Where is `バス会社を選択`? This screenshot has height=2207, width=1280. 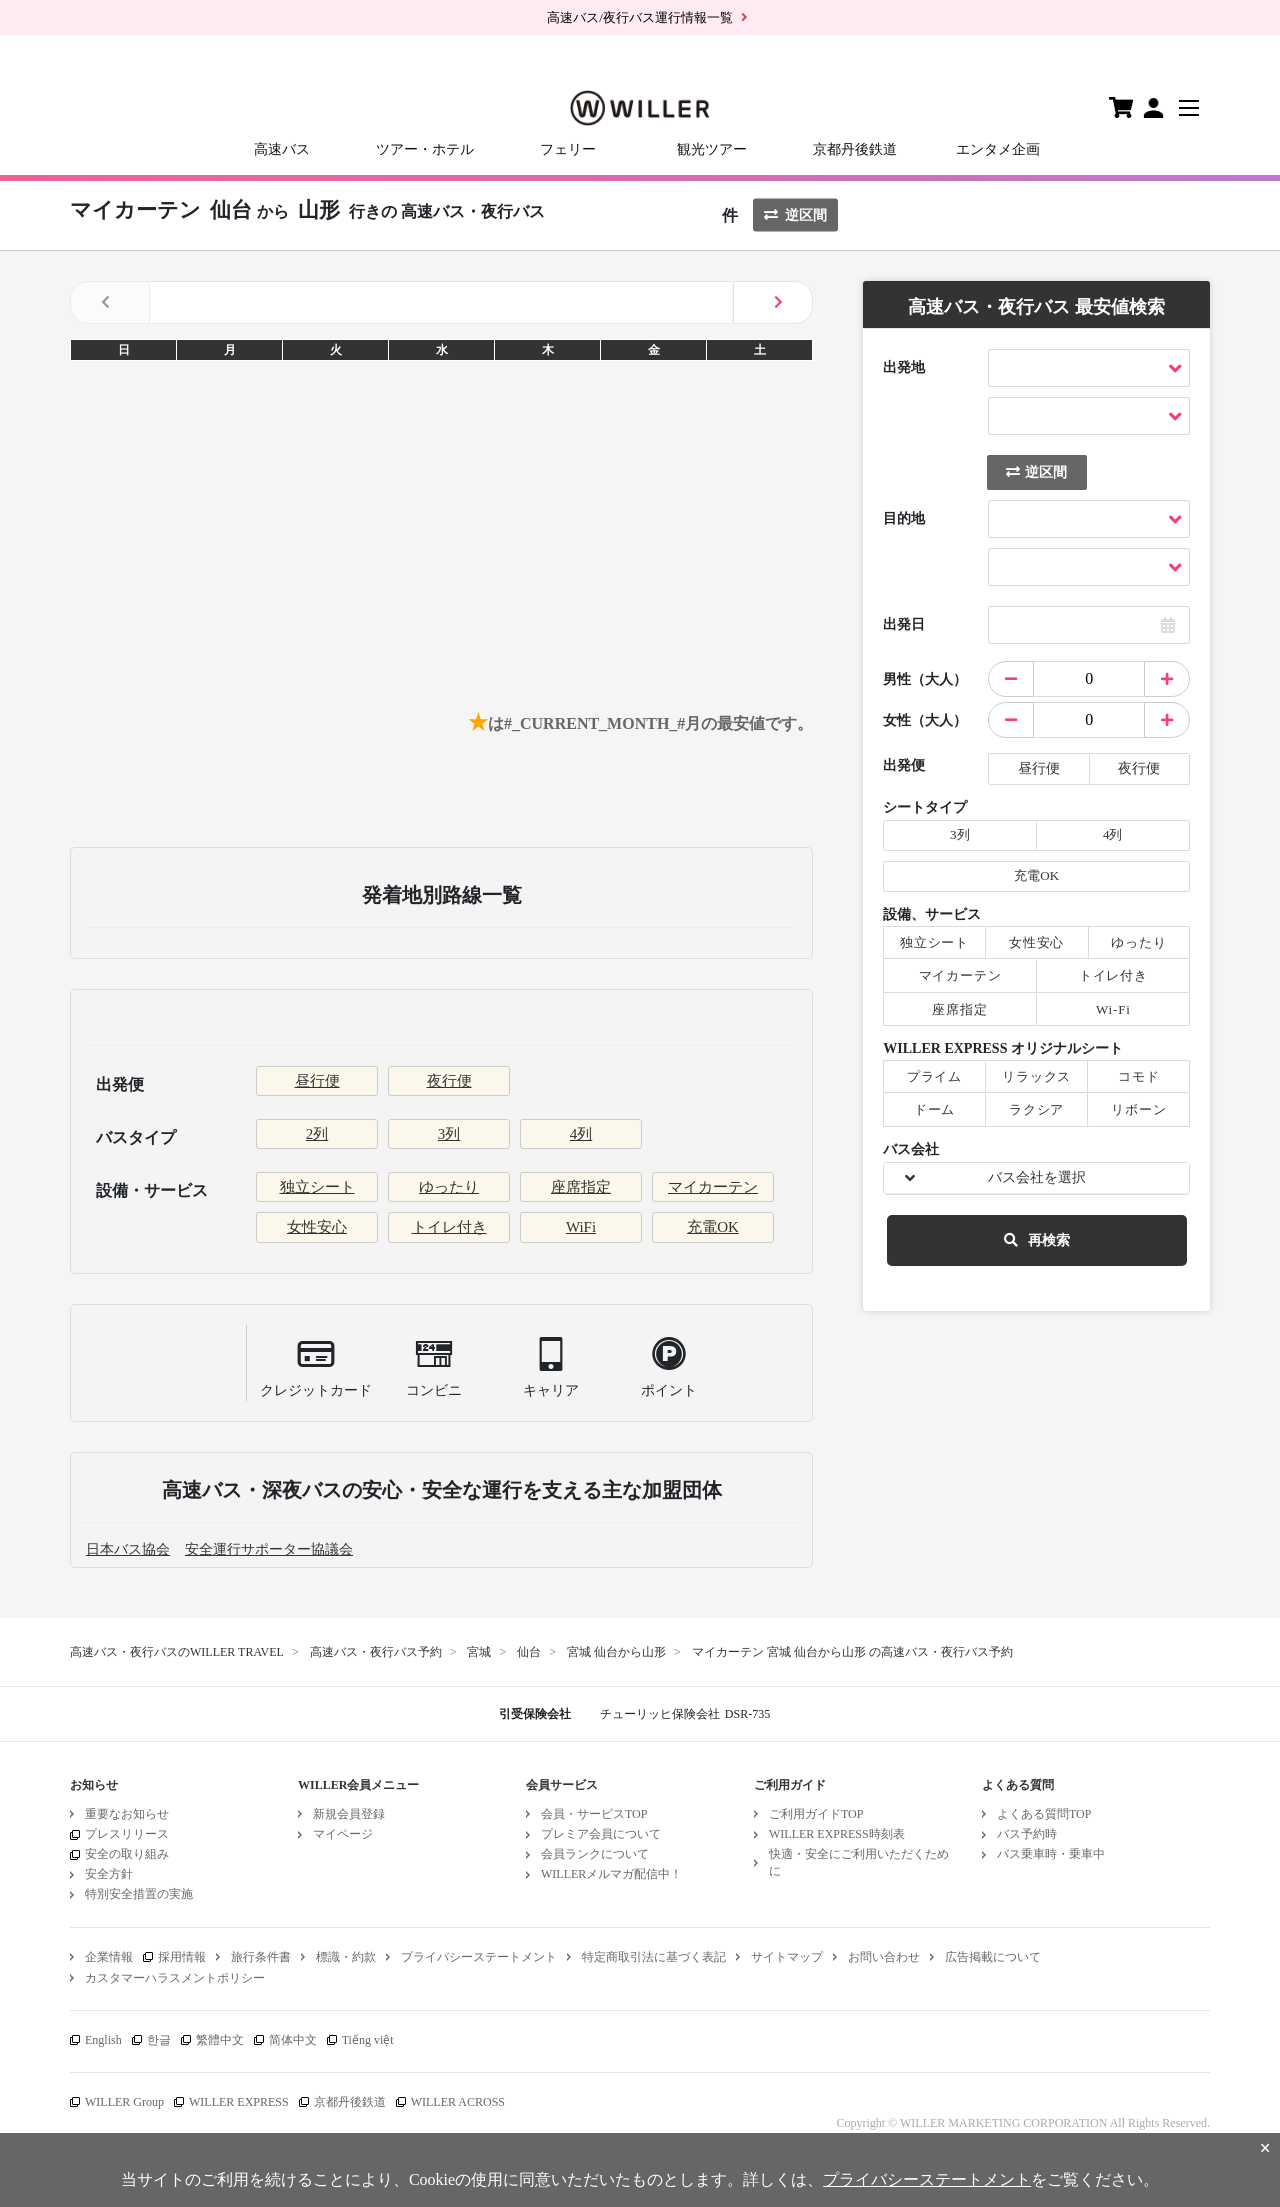
バス会社を選択 is located at coordinates (1037, 1177).